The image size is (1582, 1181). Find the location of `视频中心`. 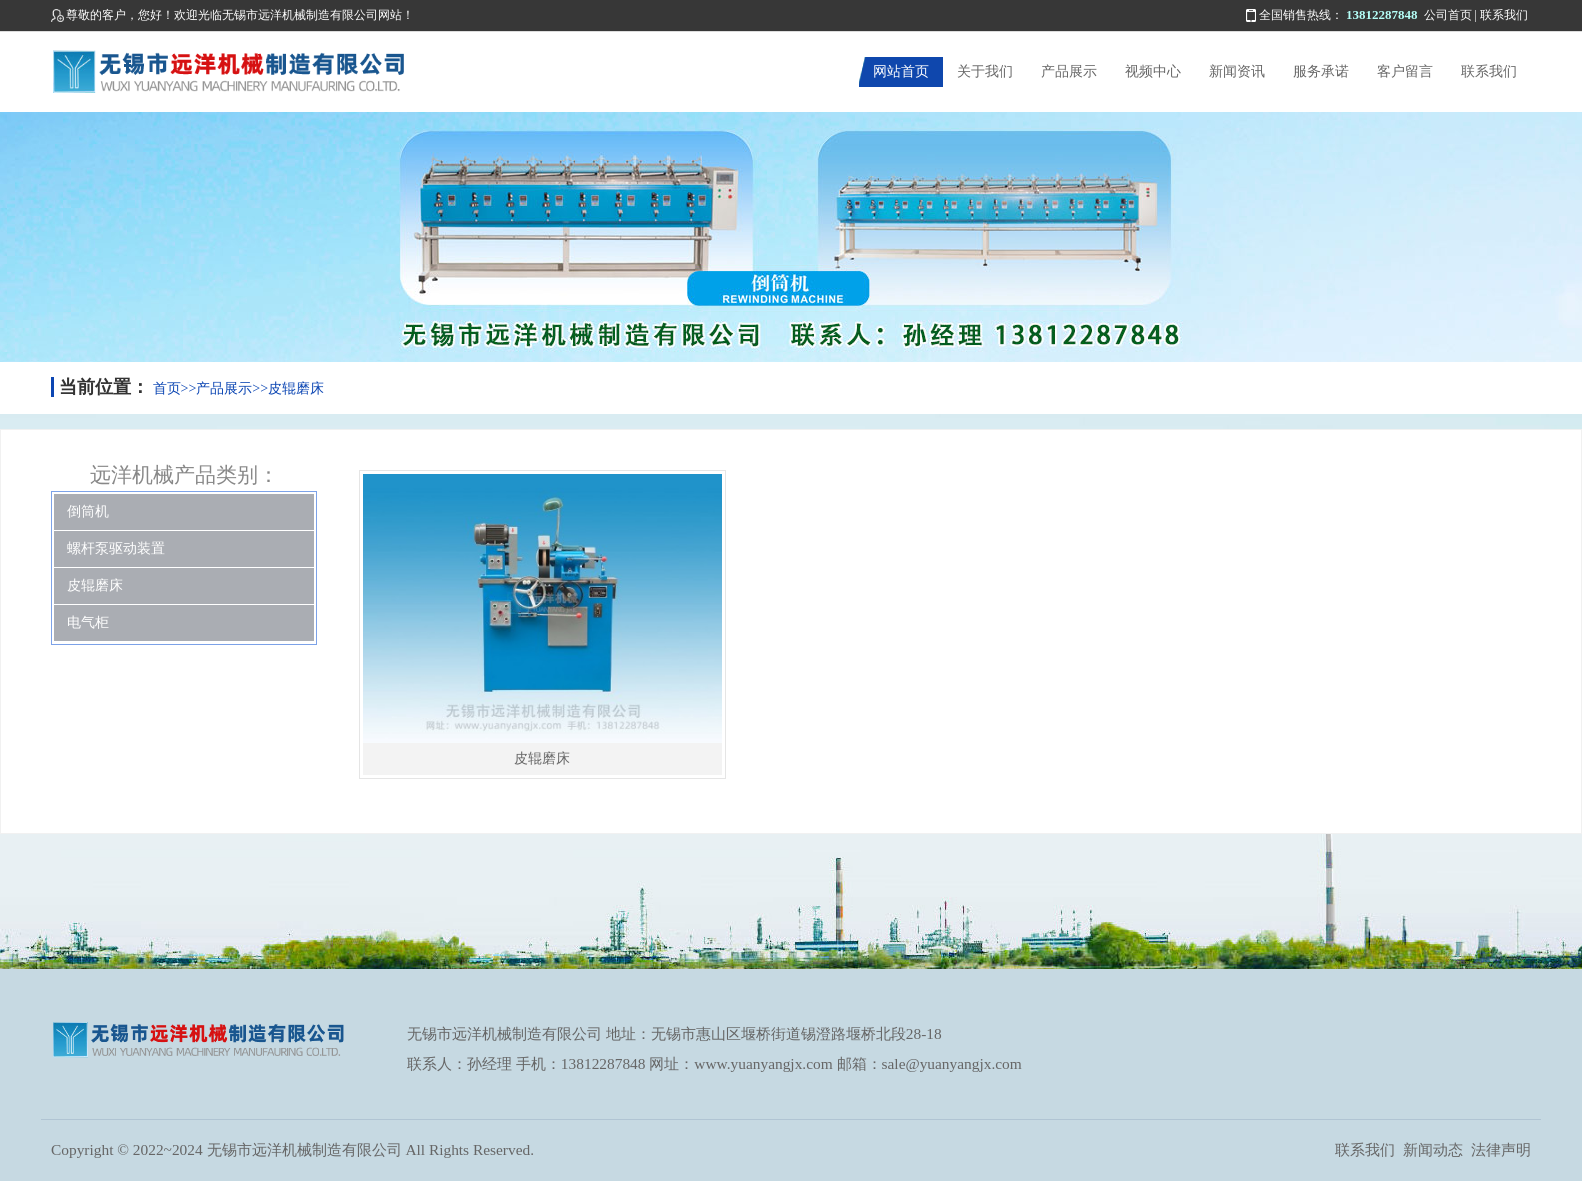

视频中心 is located at coordinates (1153, 71).